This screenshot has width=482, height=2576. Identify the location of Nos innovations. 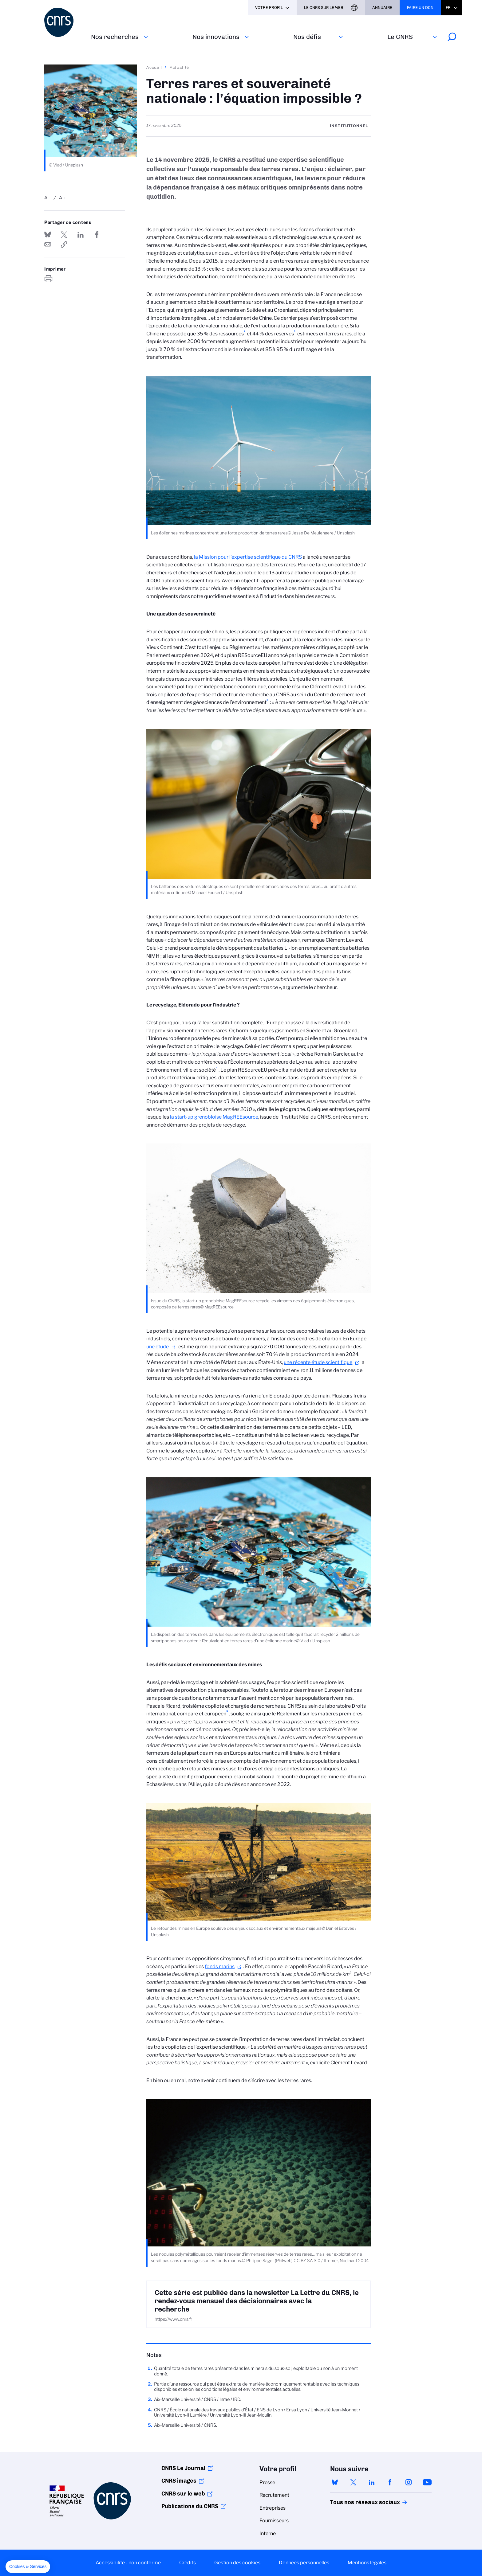
(215, 37).